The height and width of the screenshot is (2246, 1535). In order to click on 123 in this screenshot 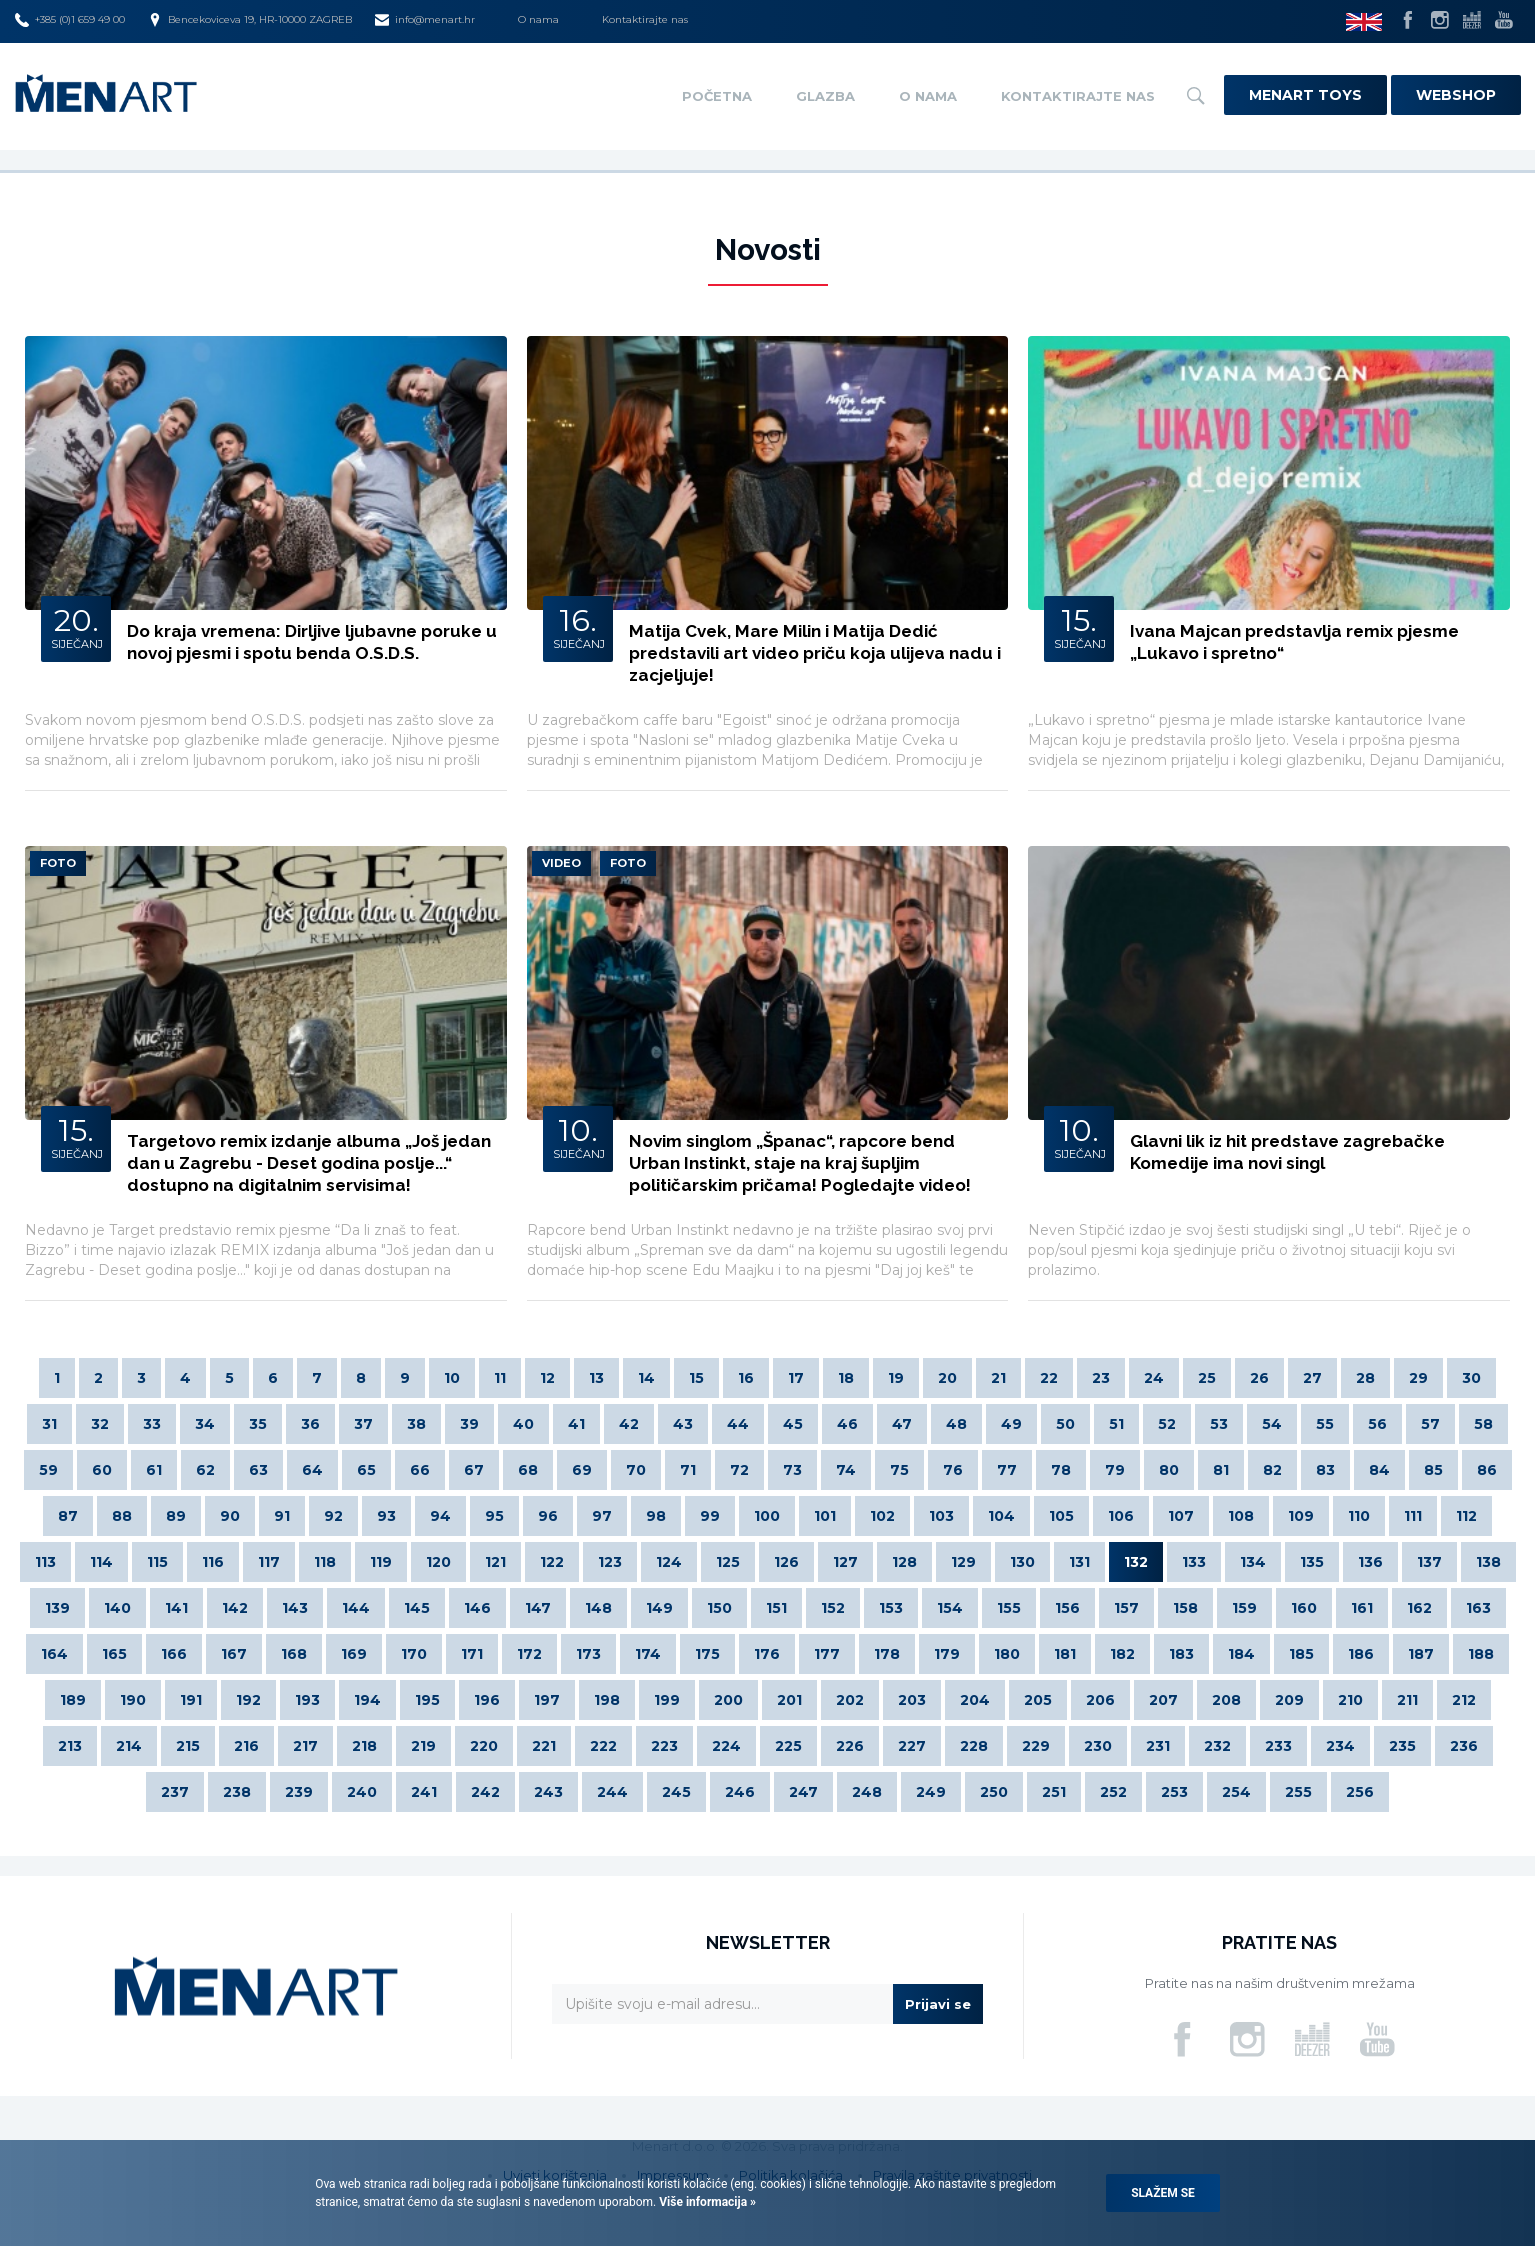, I will do `click(610, 1562)`.